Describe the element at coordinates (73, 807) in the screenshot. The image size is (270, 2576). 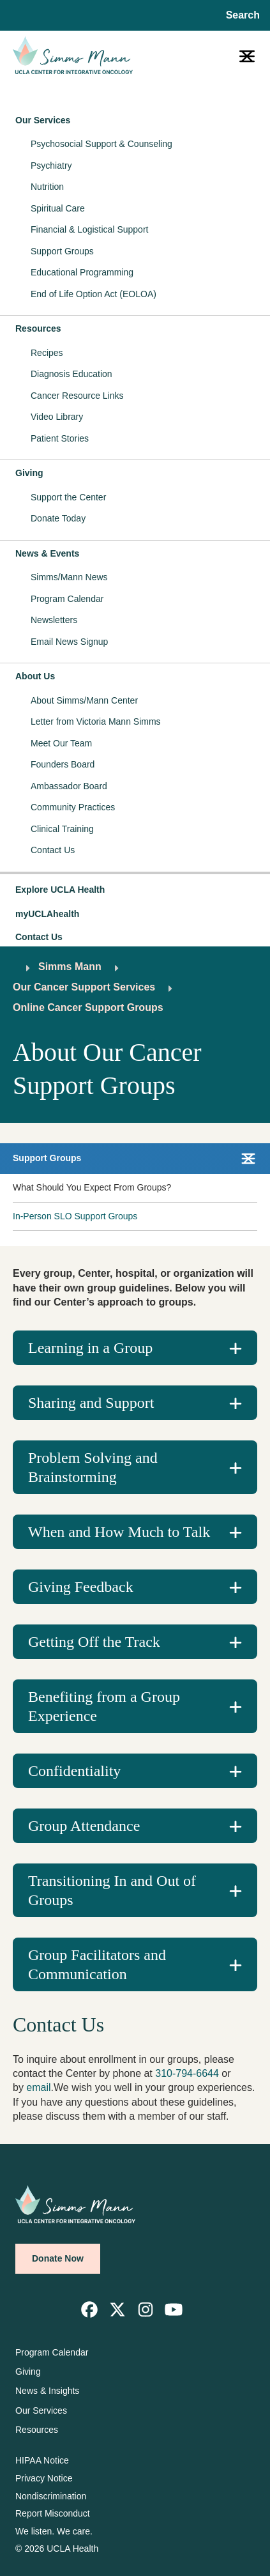
I see `Community Practices` at that location.